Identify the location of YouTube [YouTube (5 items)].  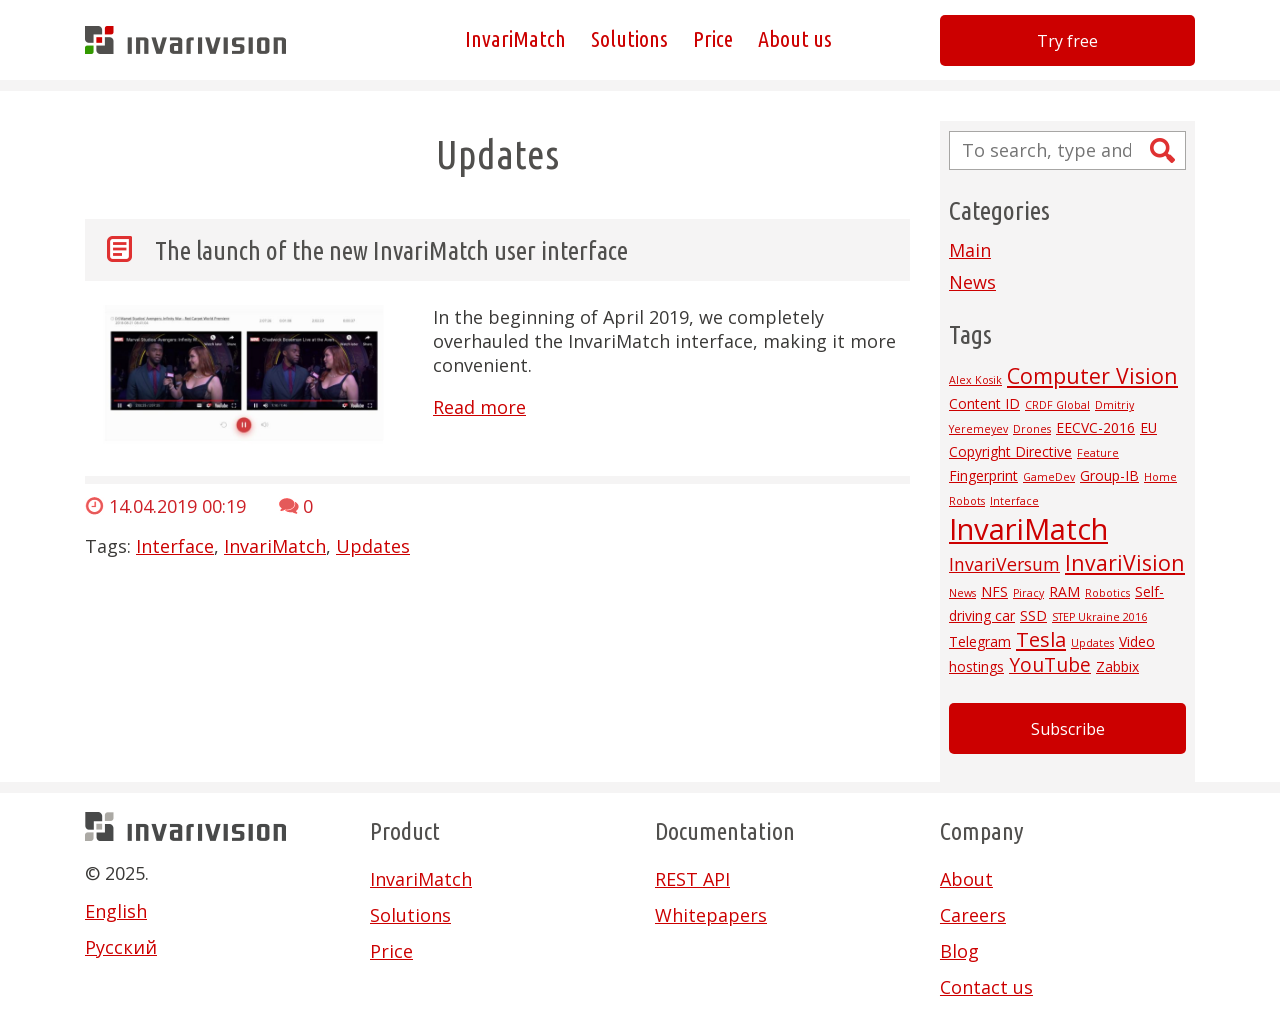
(1050, 665).